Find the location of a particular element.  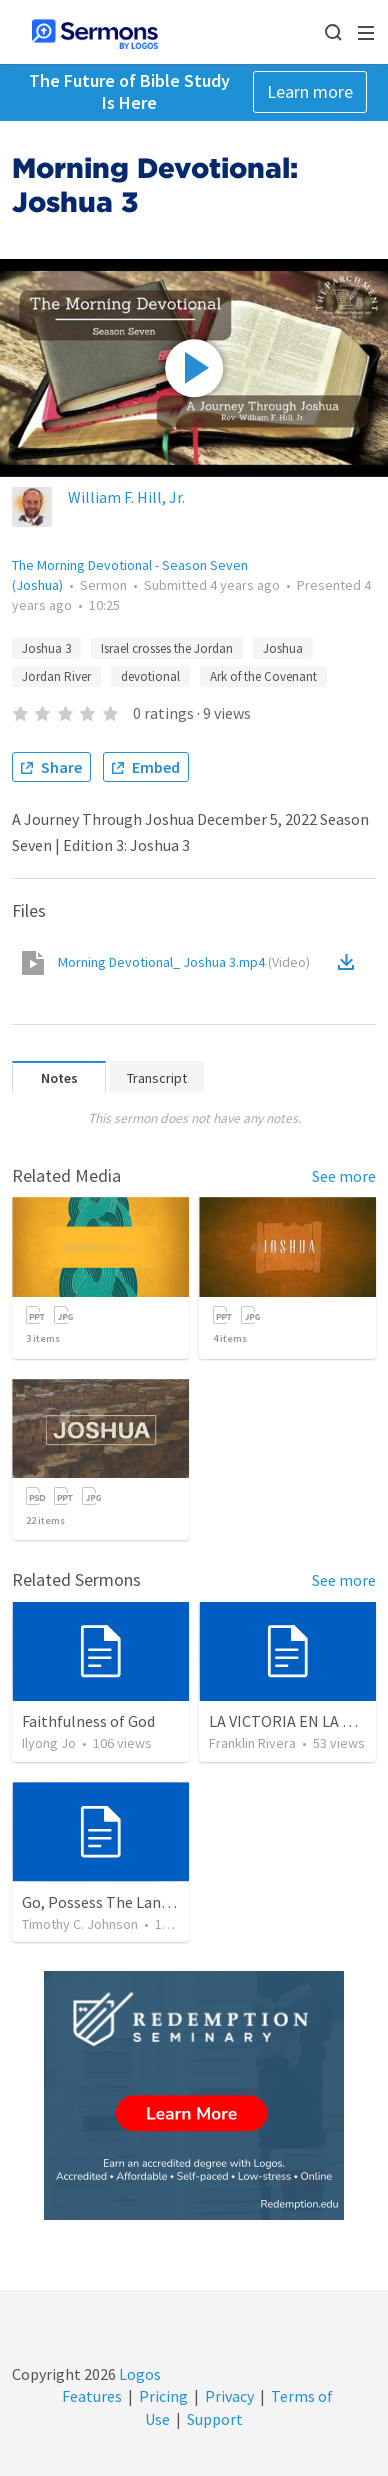

Logos is located at coordinates (138, 2374).